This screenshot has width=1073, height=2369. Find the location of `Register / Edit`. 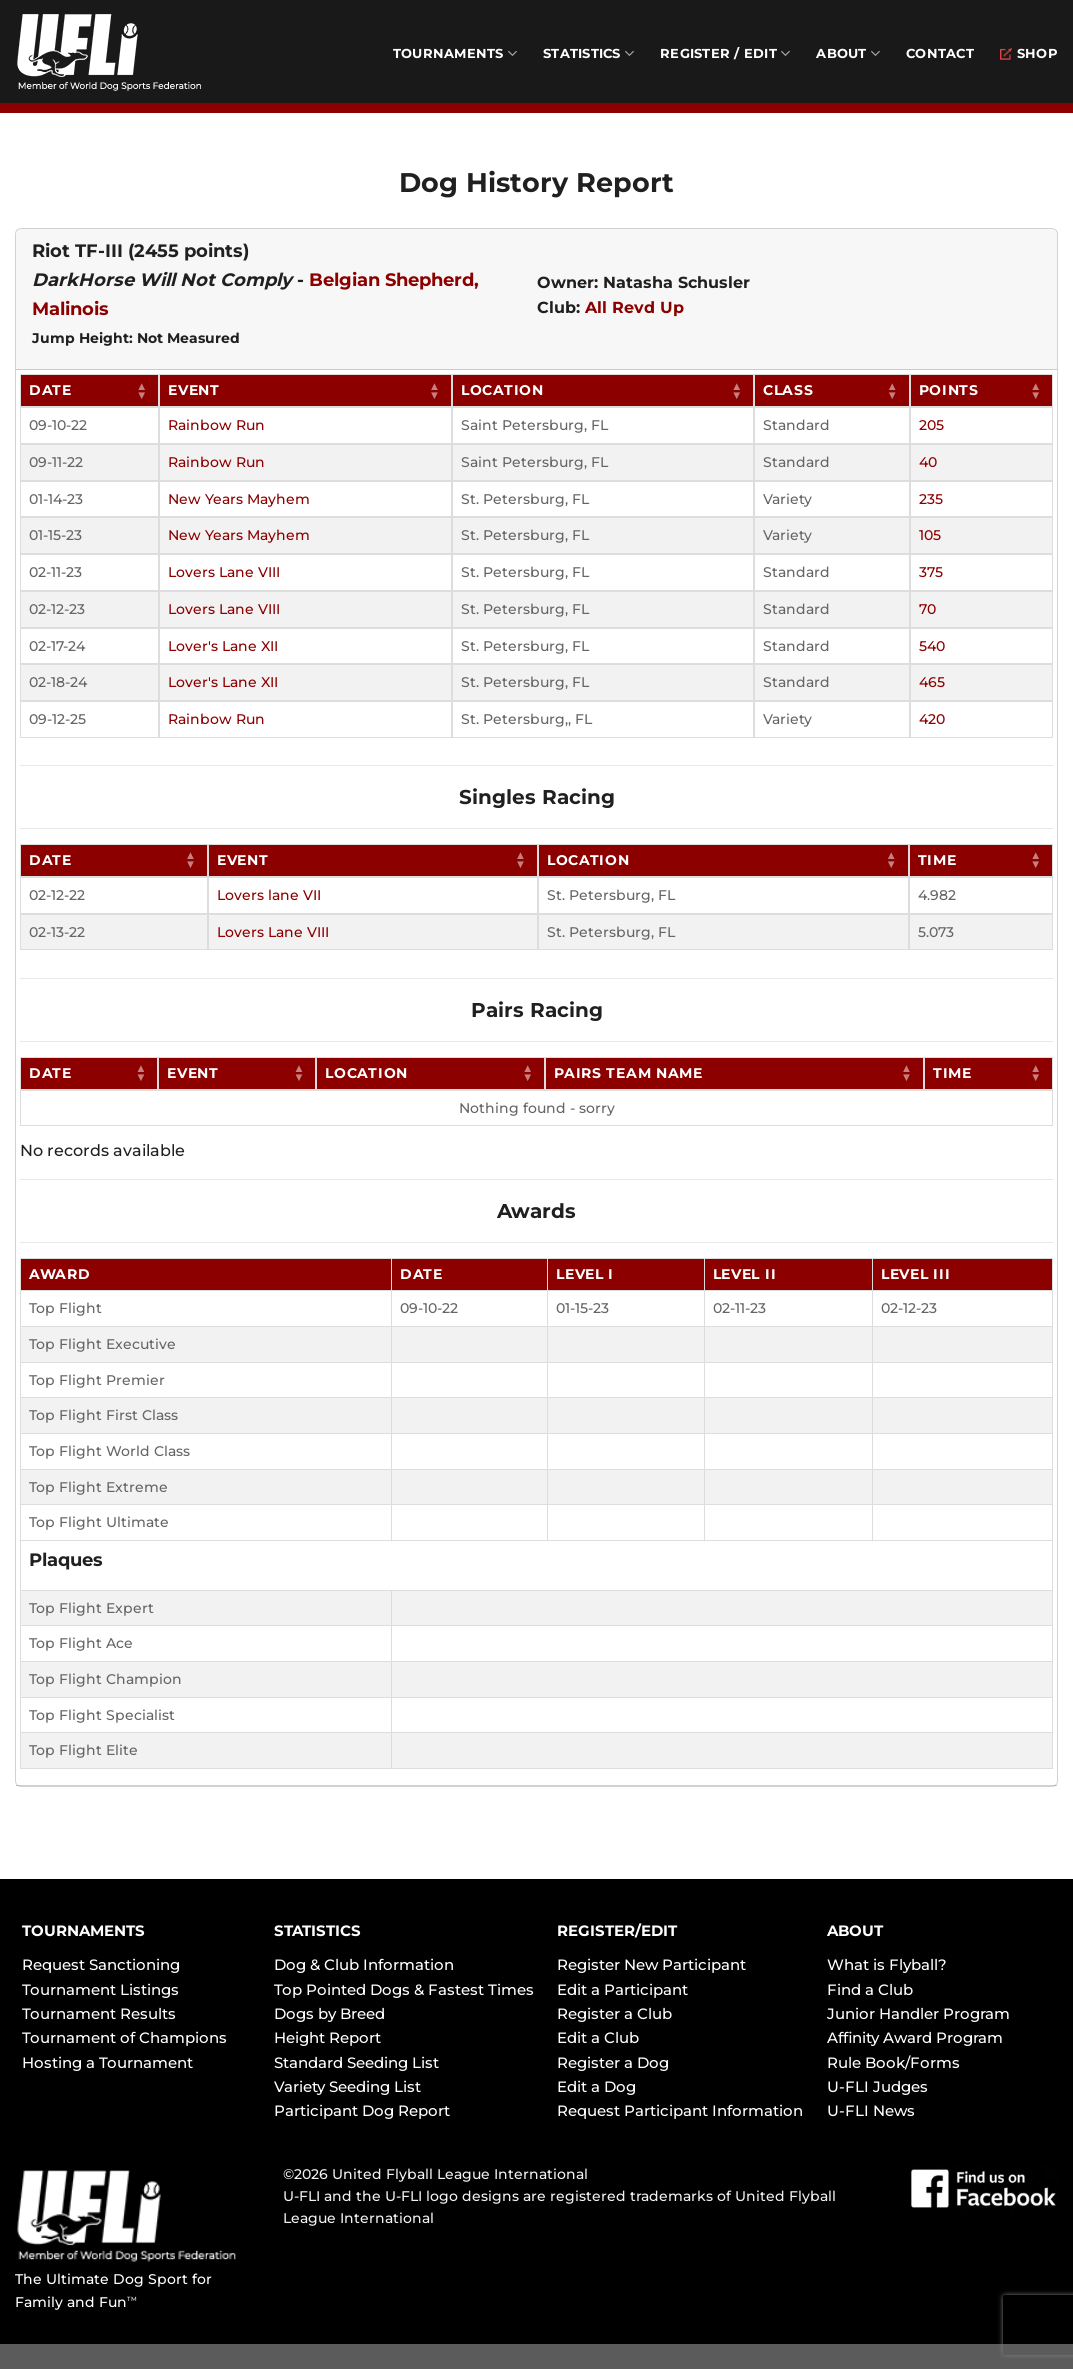

Register / Edit is located at coordinates (725, 53).